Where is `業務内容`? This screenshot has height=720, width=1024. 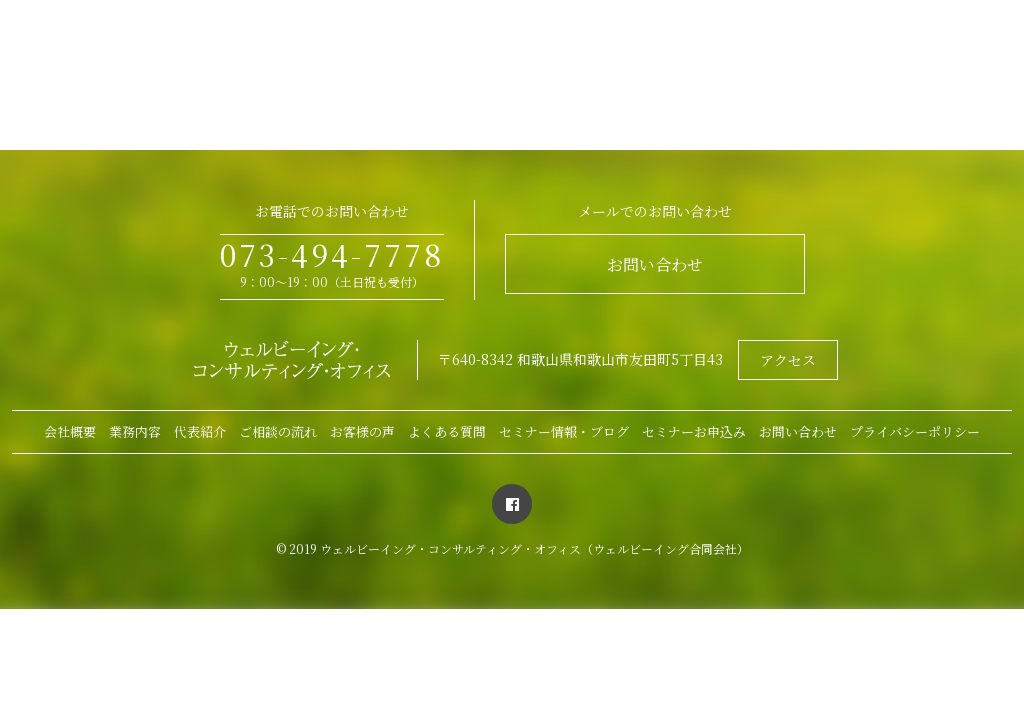
業務内容 is located at coordinates (135, 431).